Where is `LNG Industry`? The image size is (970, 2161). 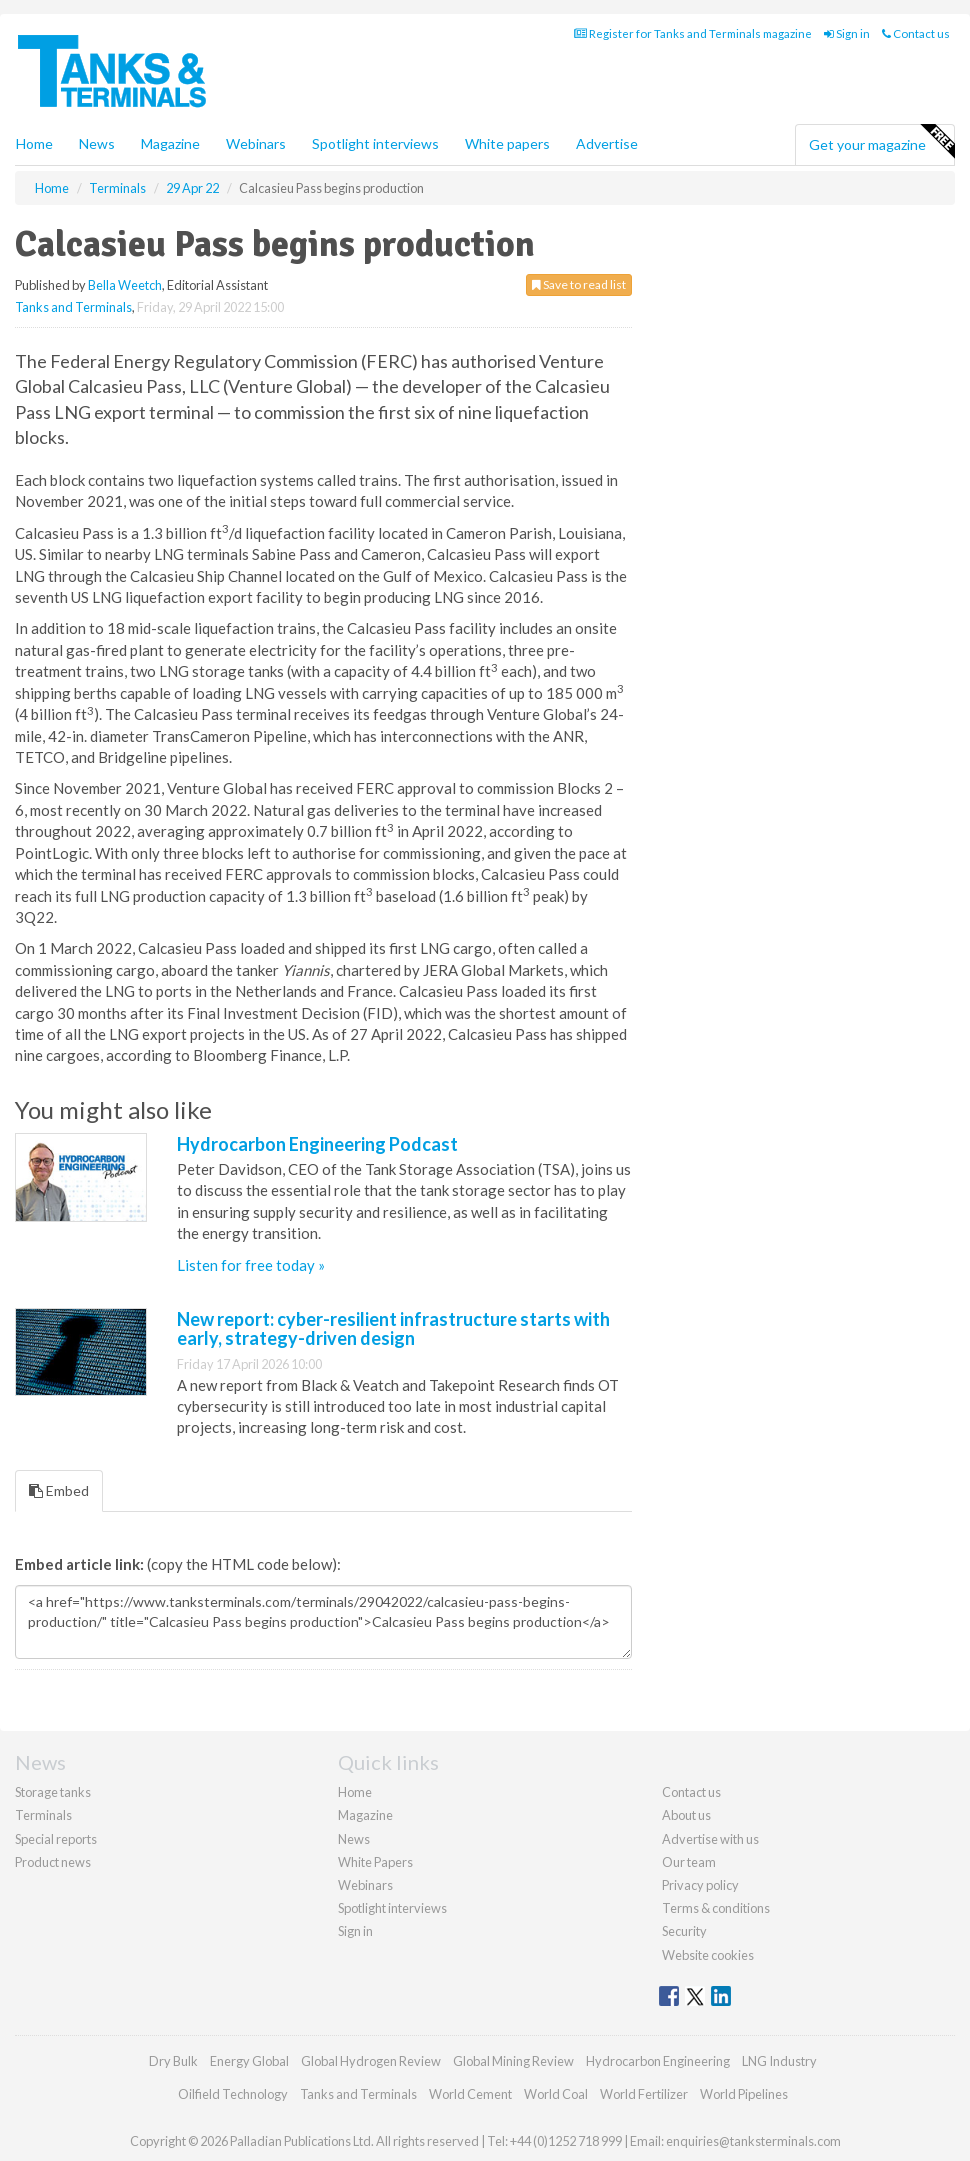 LNG Industry is located at coordinates (779, 2061).